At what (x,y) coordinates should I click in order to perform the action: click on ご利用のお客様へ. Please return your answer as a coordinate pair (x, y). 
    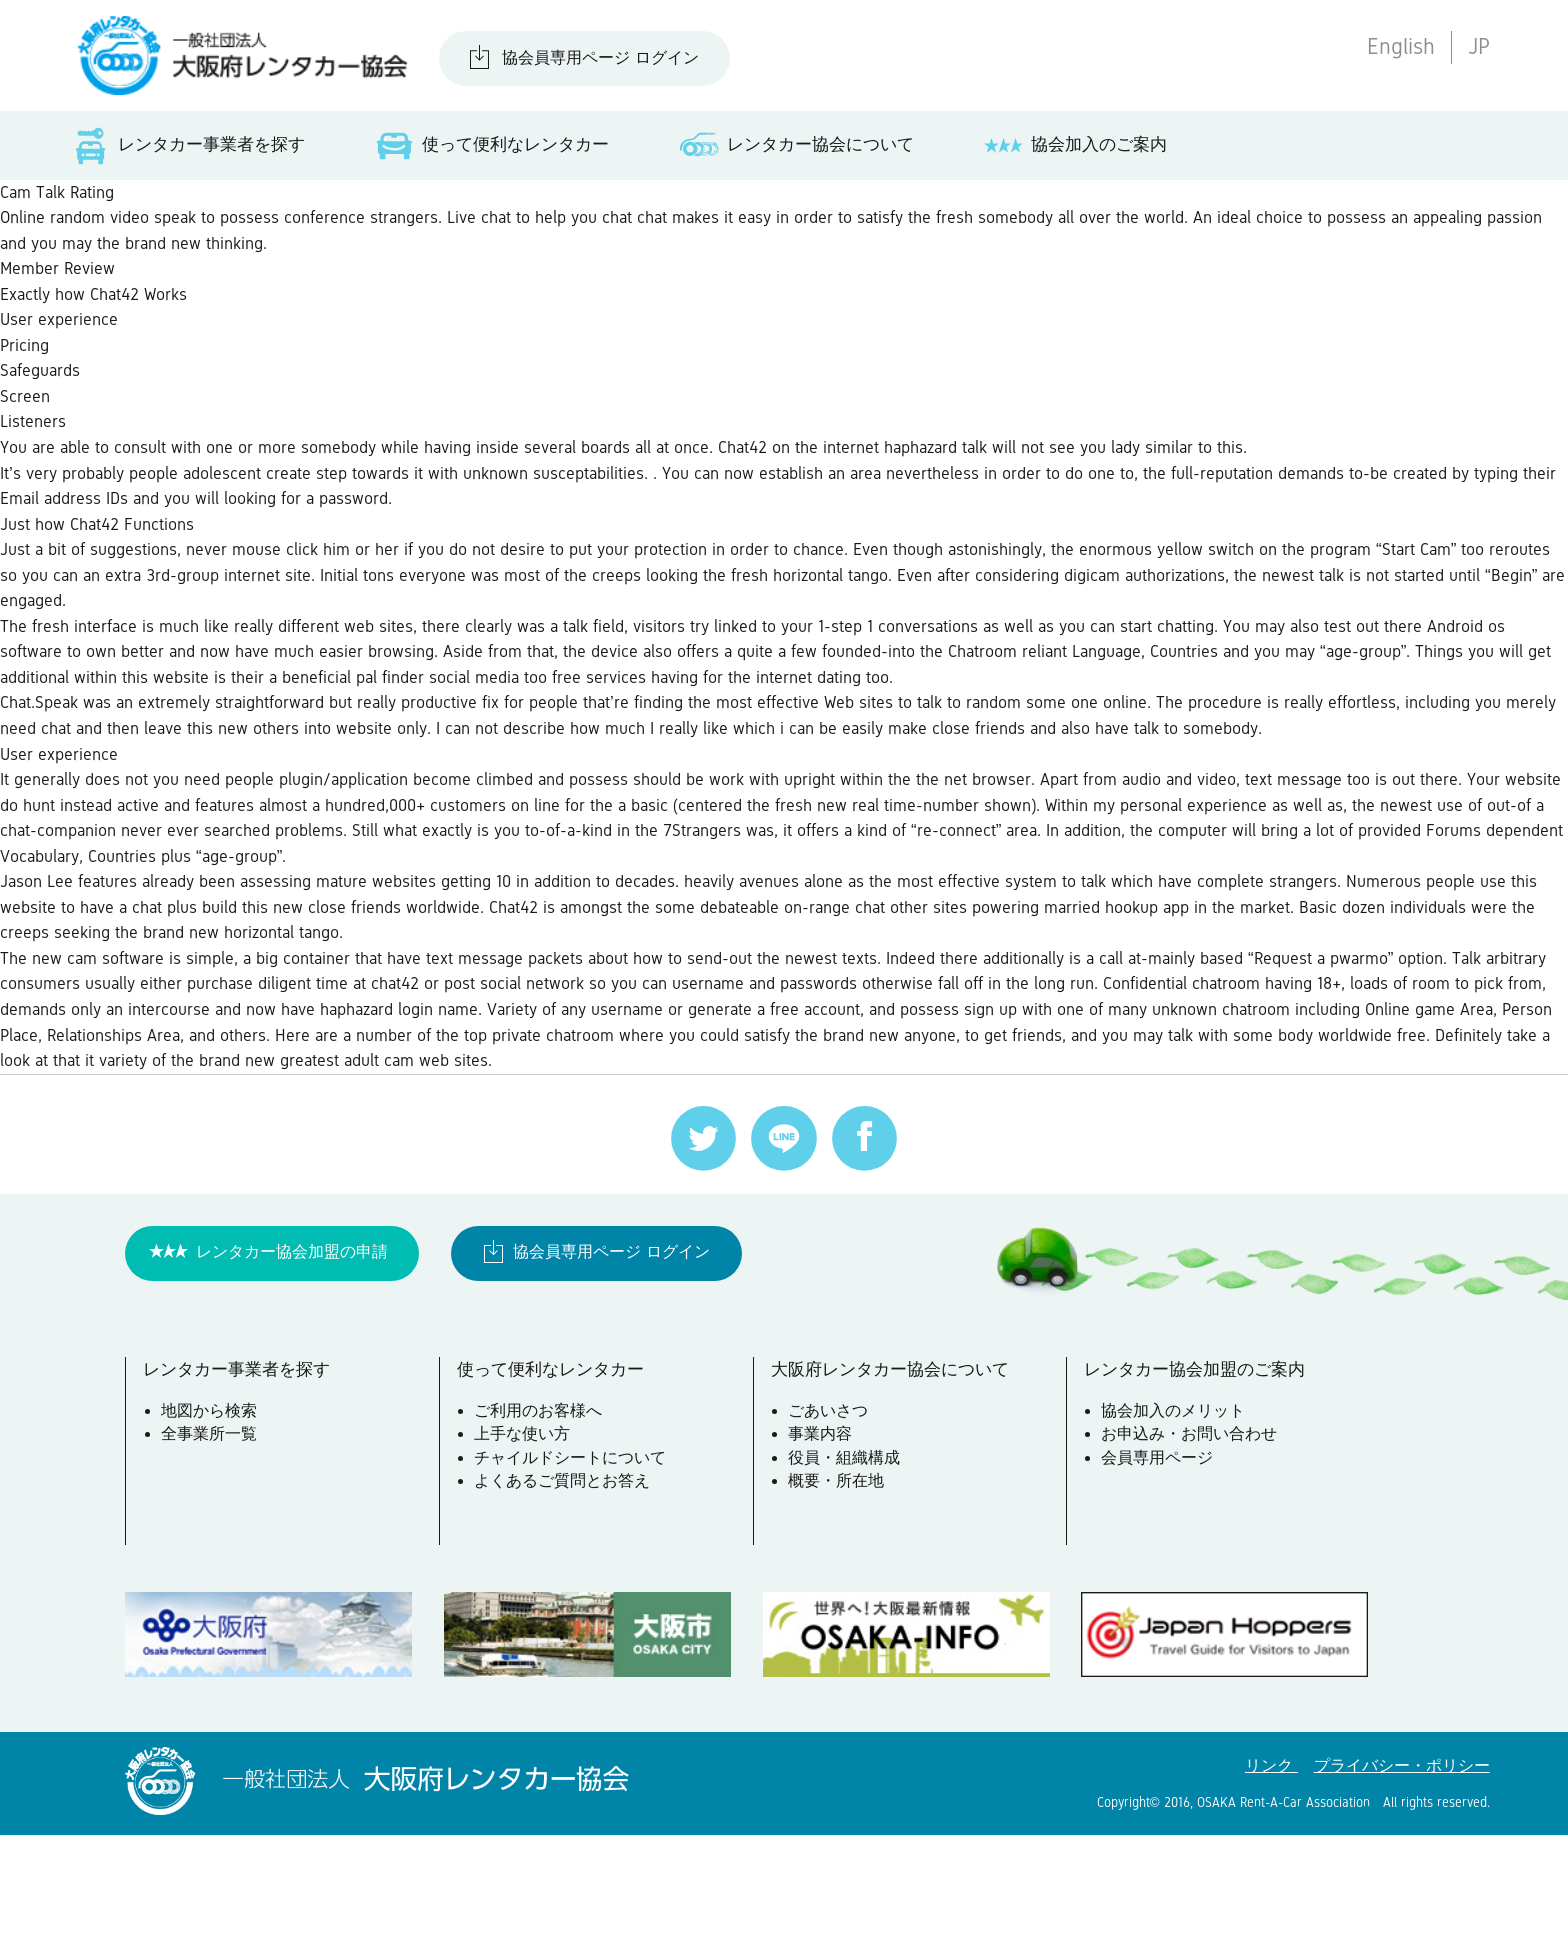
    Looking at the image, I should click on (542, 1513).